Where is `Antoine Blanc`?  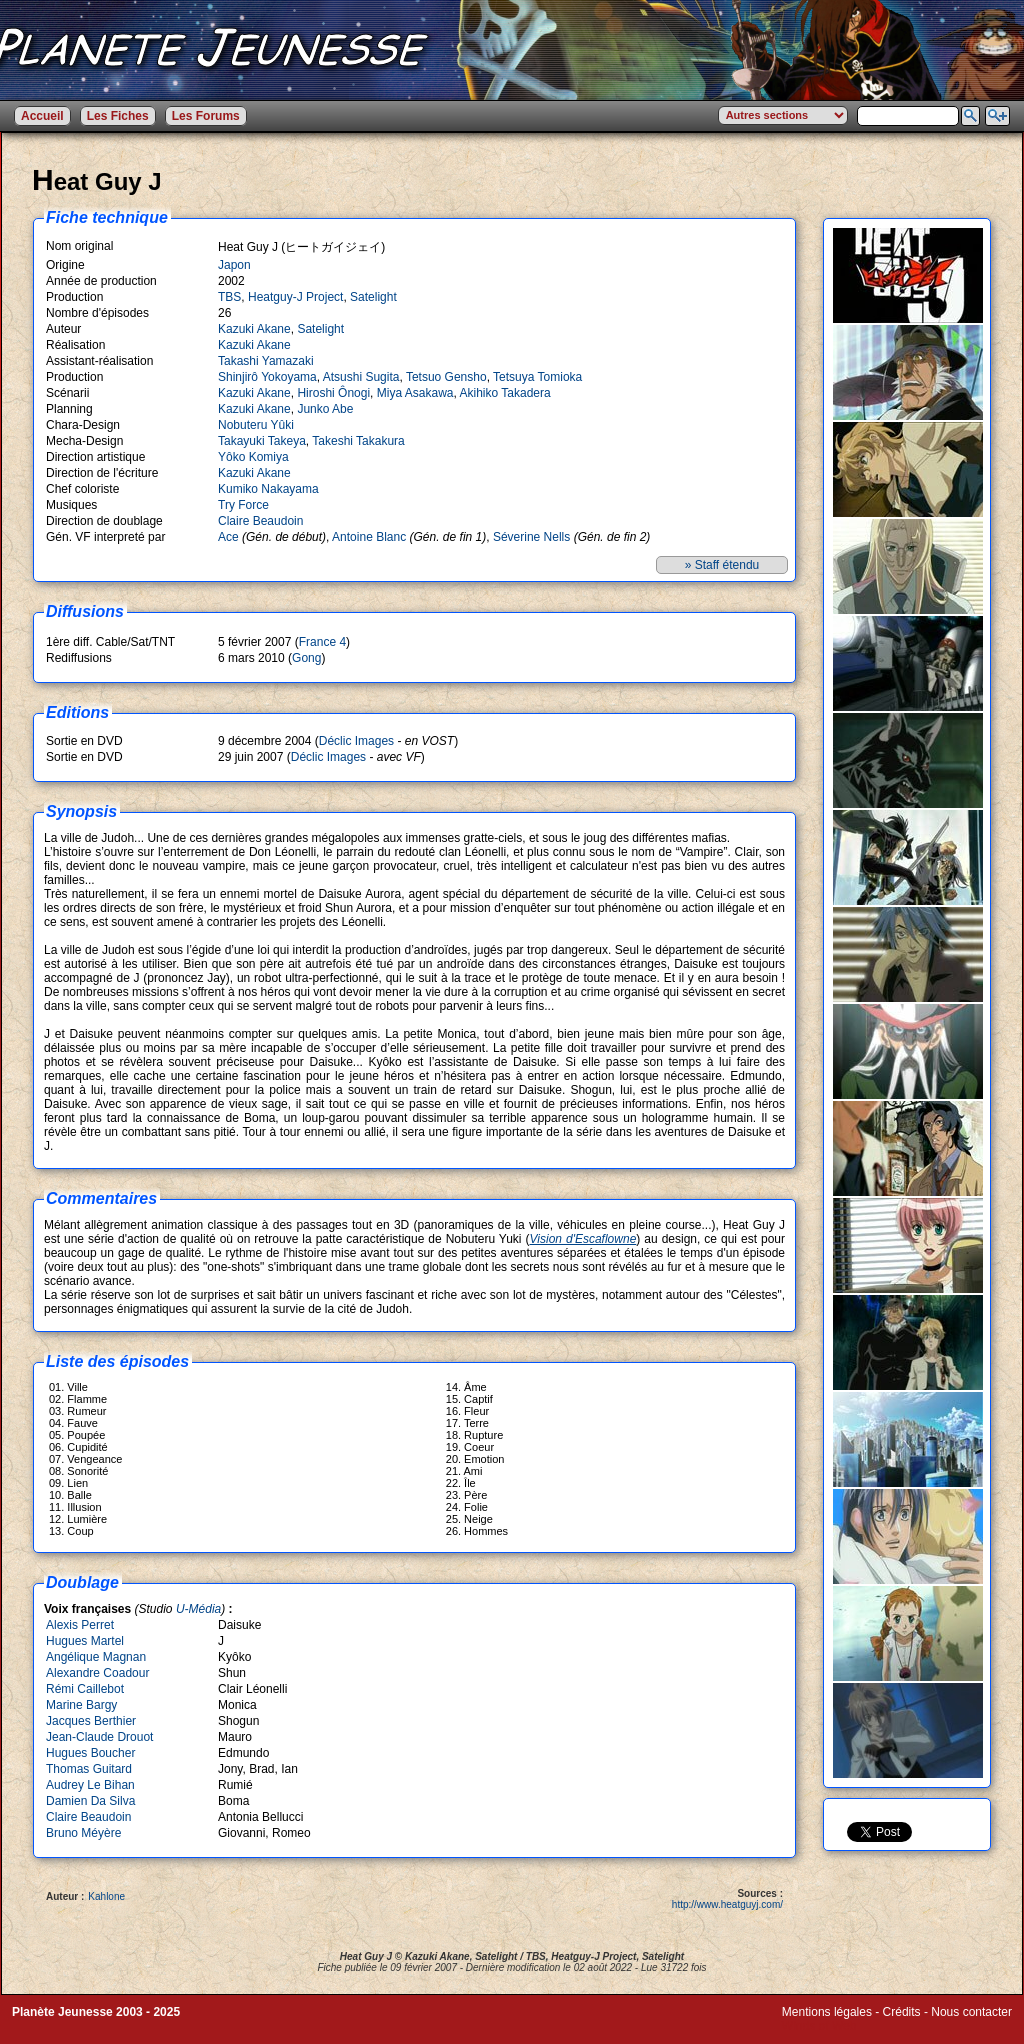 Antoine Blanc is located at coordinates (369, 537).